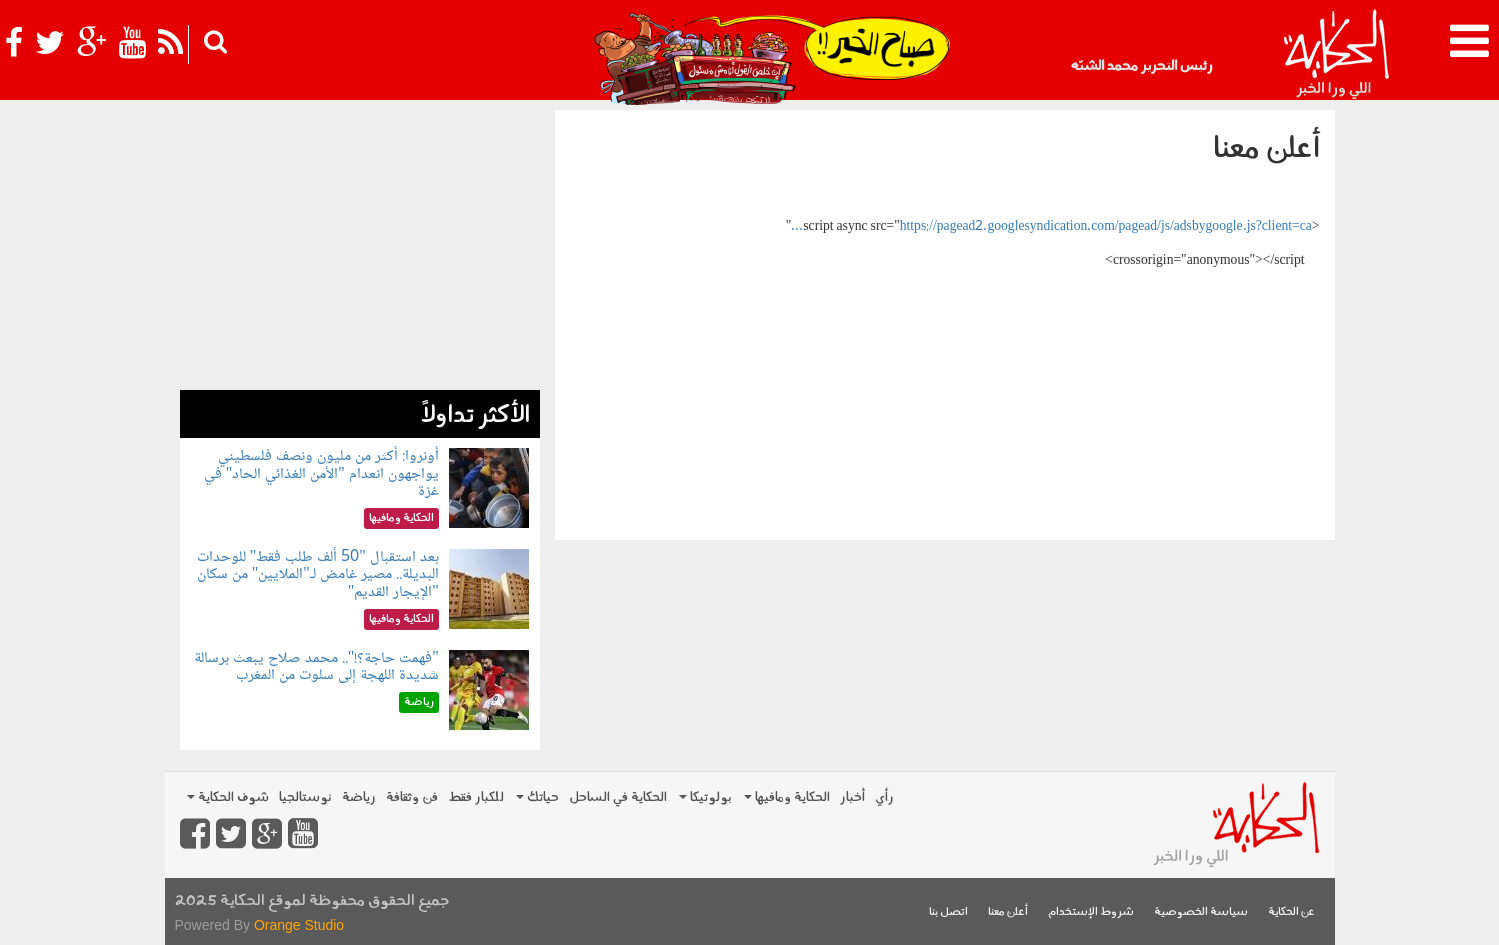 This screenshot has width=1499, height=945. I want to click on "فهمت حاجة؟!".. محمد صلاح يبعث برسالة شديدة اللهجة إلى سلوت من المغرب, so click(316, 667).